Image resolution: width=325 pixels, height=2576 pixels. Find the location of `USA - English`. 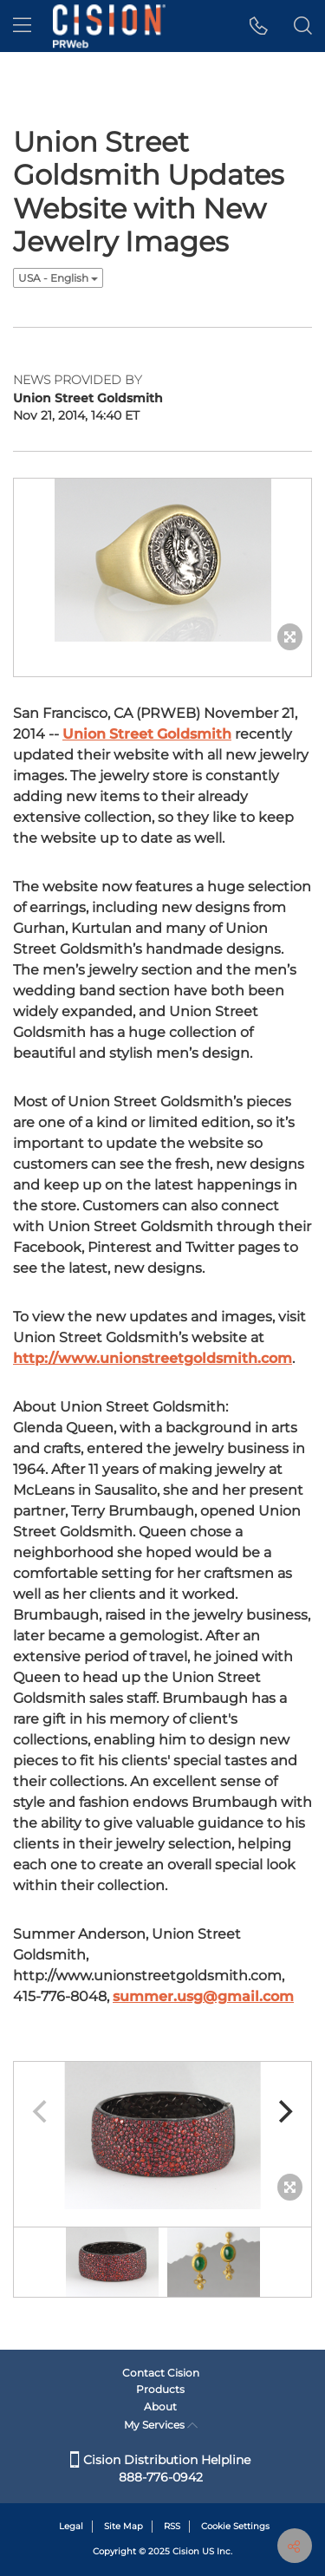

USA - English is located at coordinates (58, 277).